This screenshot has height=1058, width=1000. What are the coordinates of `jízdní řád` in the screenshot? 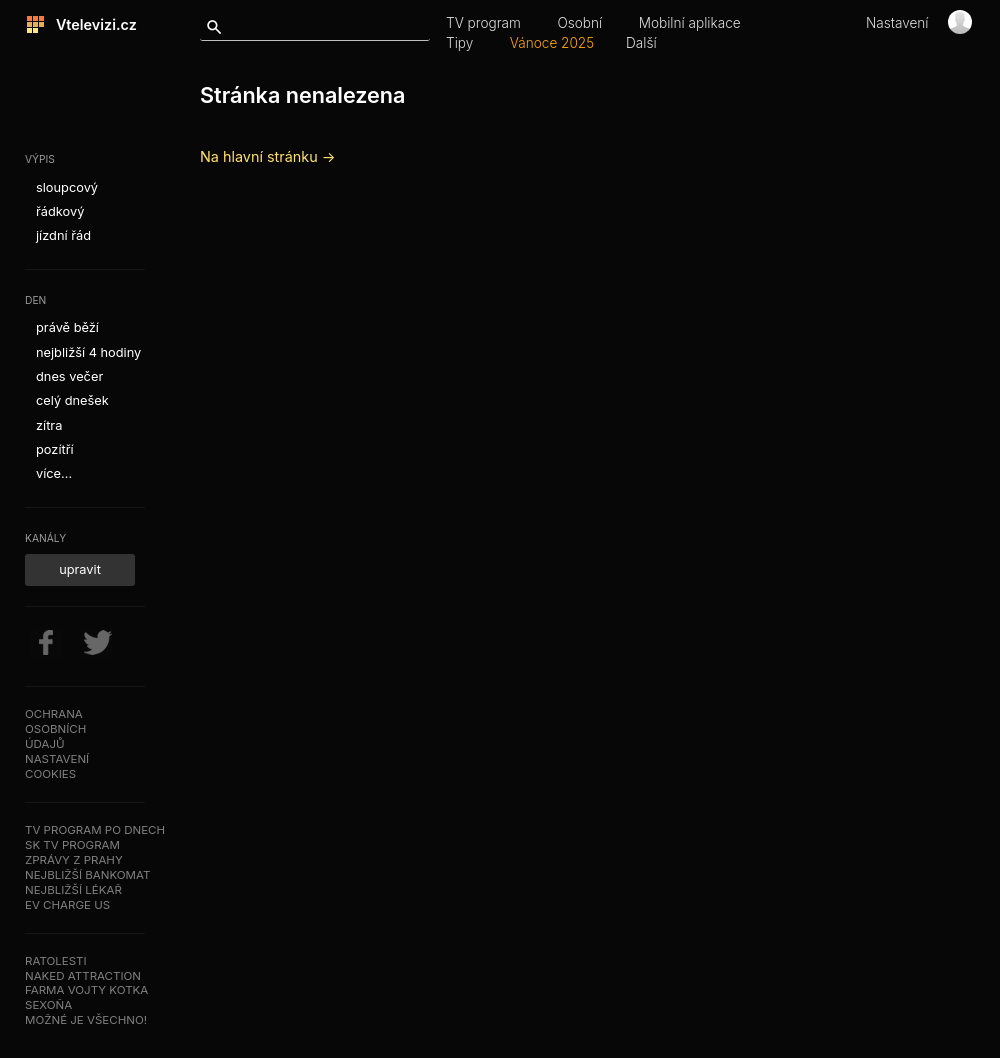 It's located at (63, 235).